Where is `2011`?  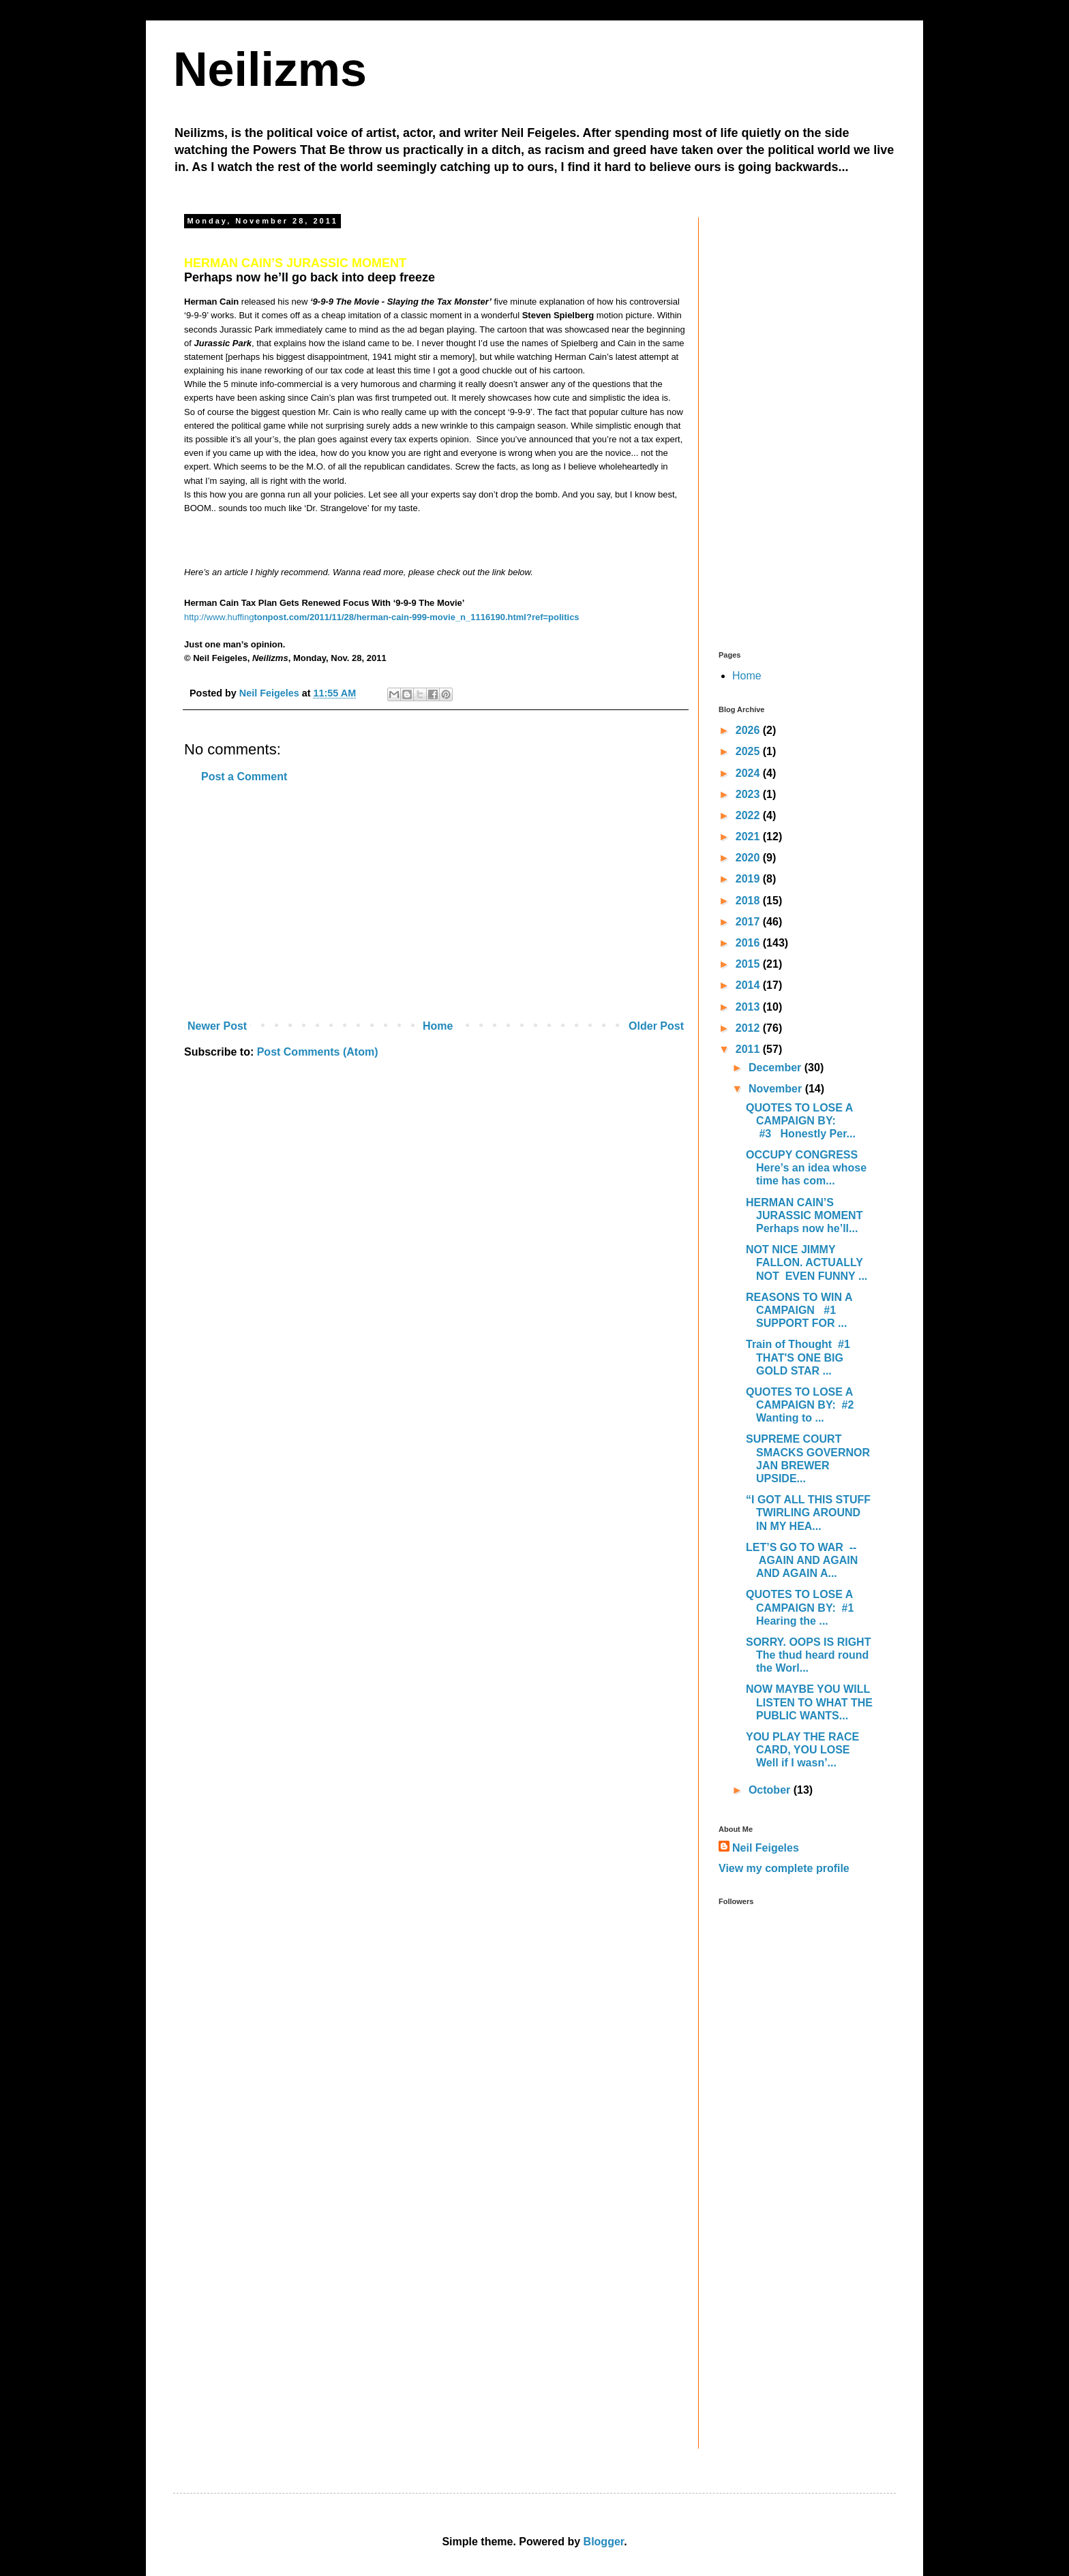
2011 is located at coordinates (749, 1049).